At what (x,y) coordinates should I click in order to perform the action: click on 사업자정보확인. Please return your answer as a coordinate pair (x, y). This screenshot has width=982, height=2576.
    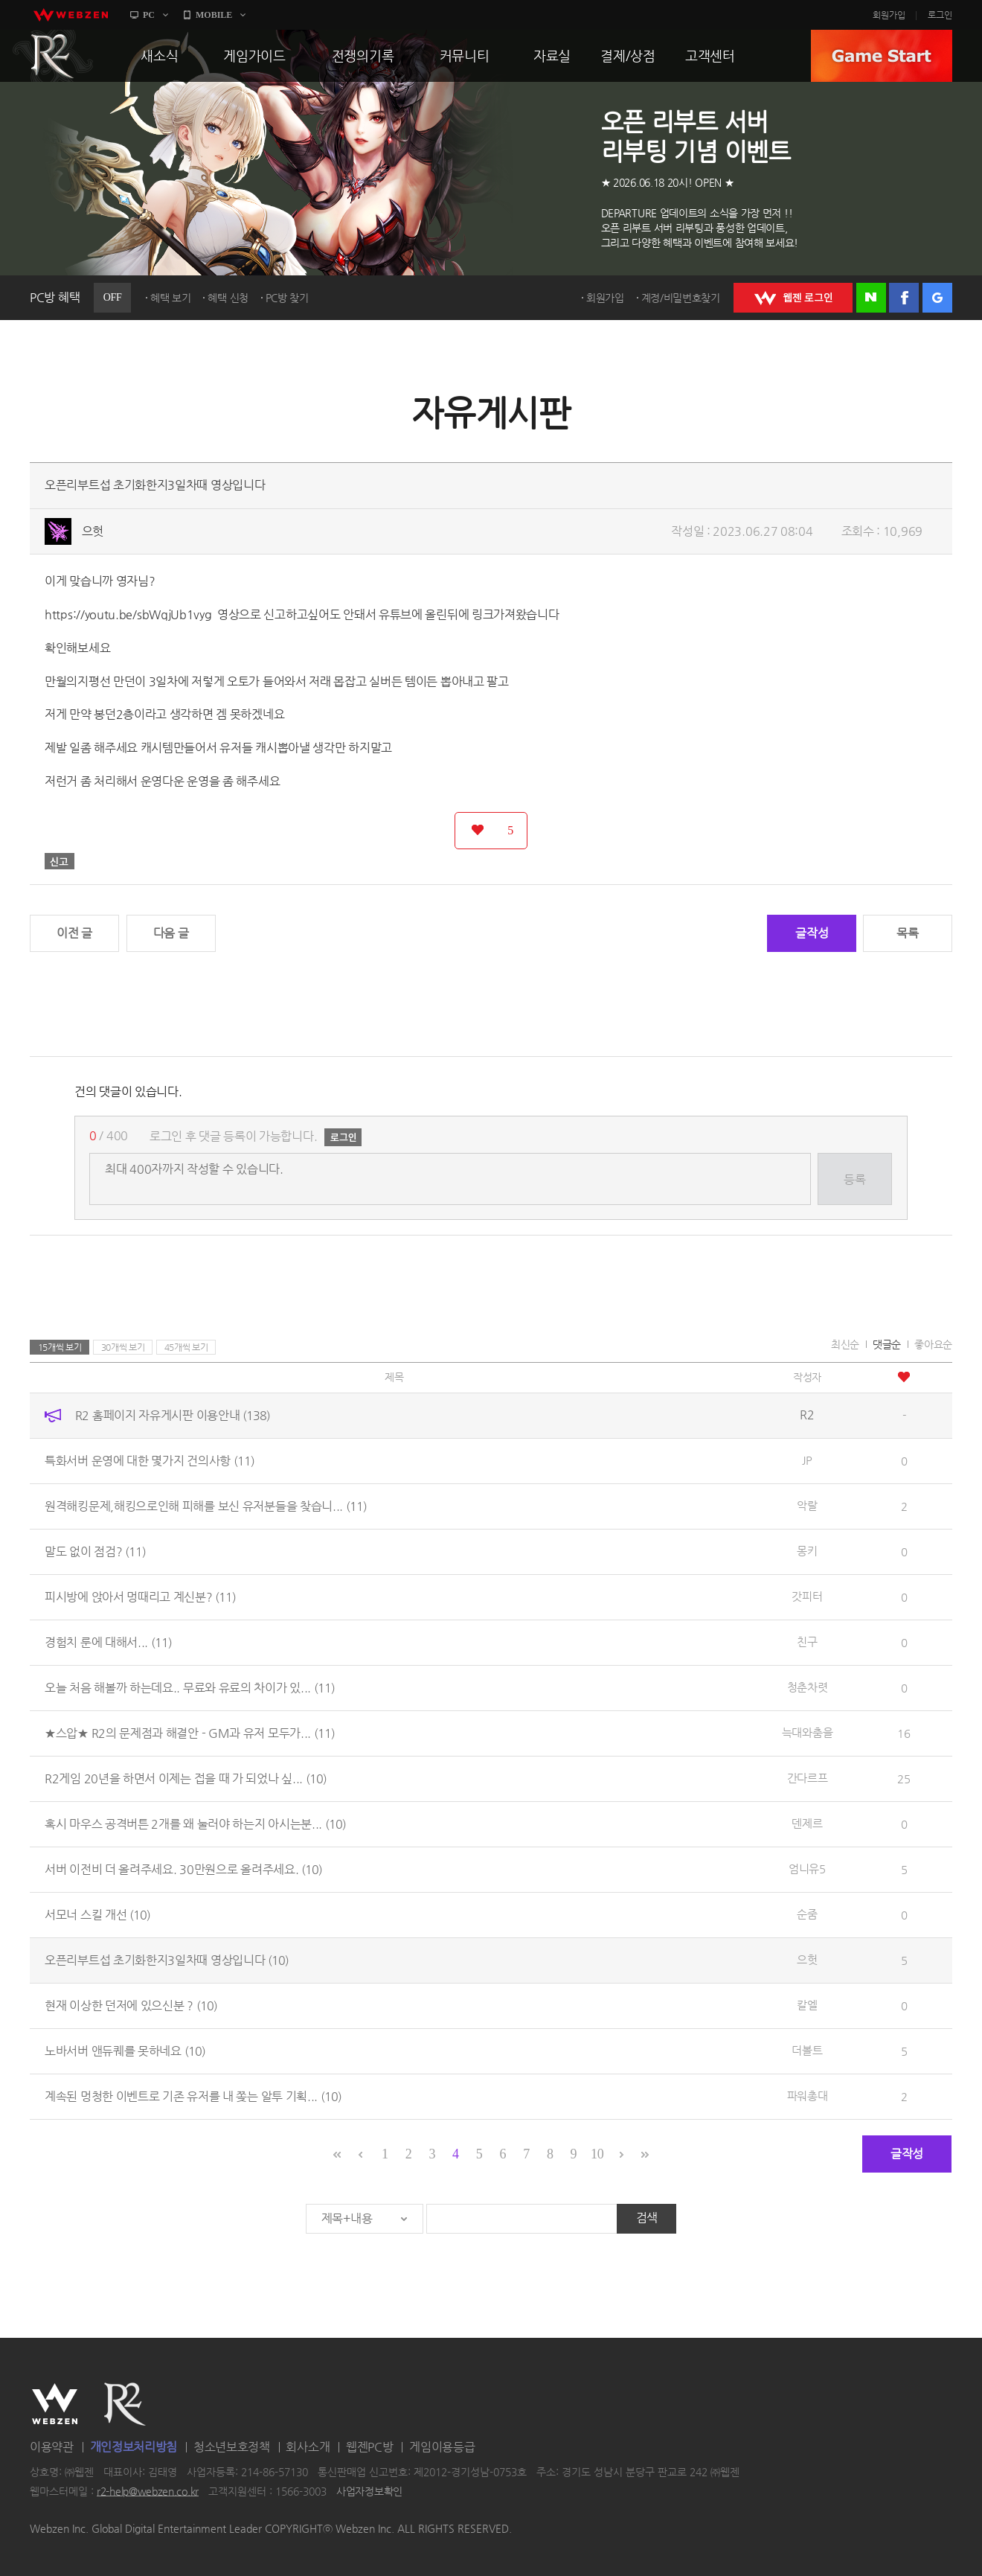
    Looking at the image, I should click on (369, 2491).